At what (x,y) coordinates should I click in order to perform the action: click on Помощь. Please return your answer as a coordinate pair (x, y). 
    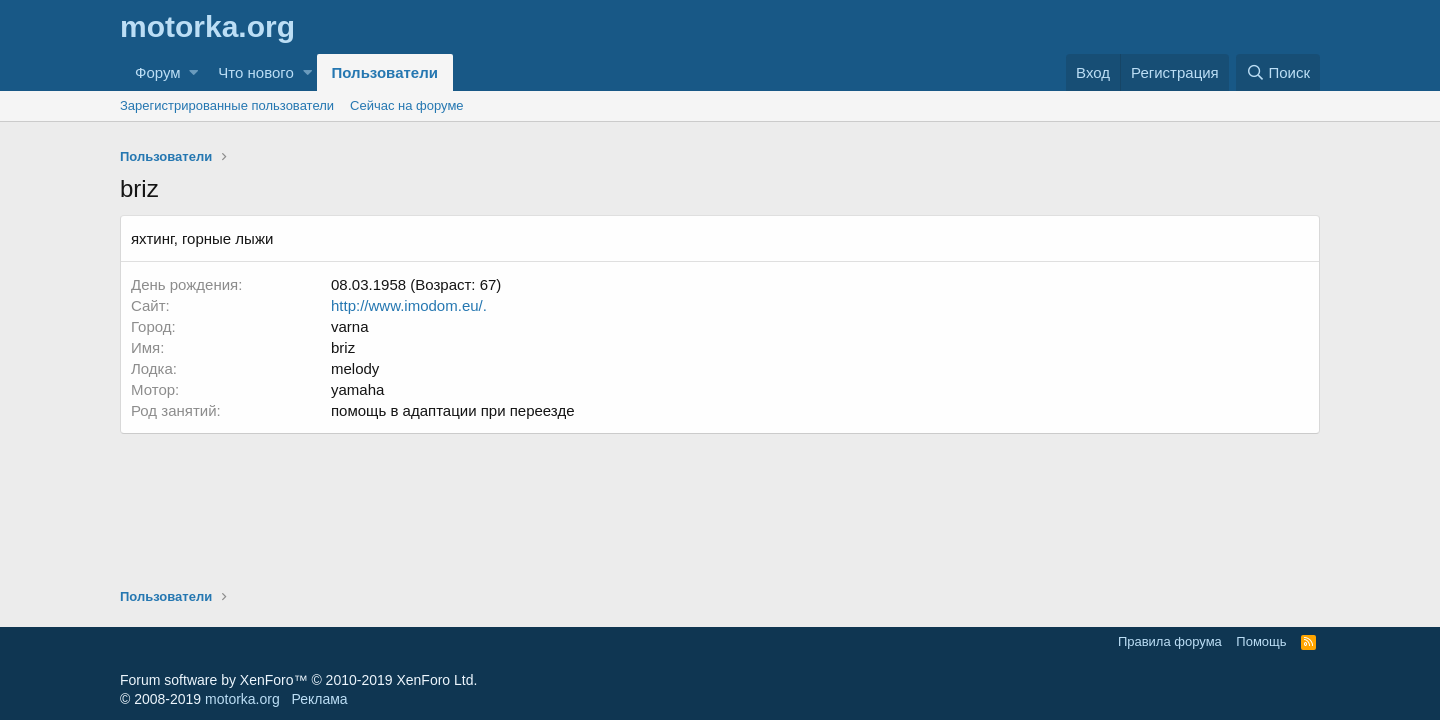
    Looking at the image, I should click on (1261, 641).